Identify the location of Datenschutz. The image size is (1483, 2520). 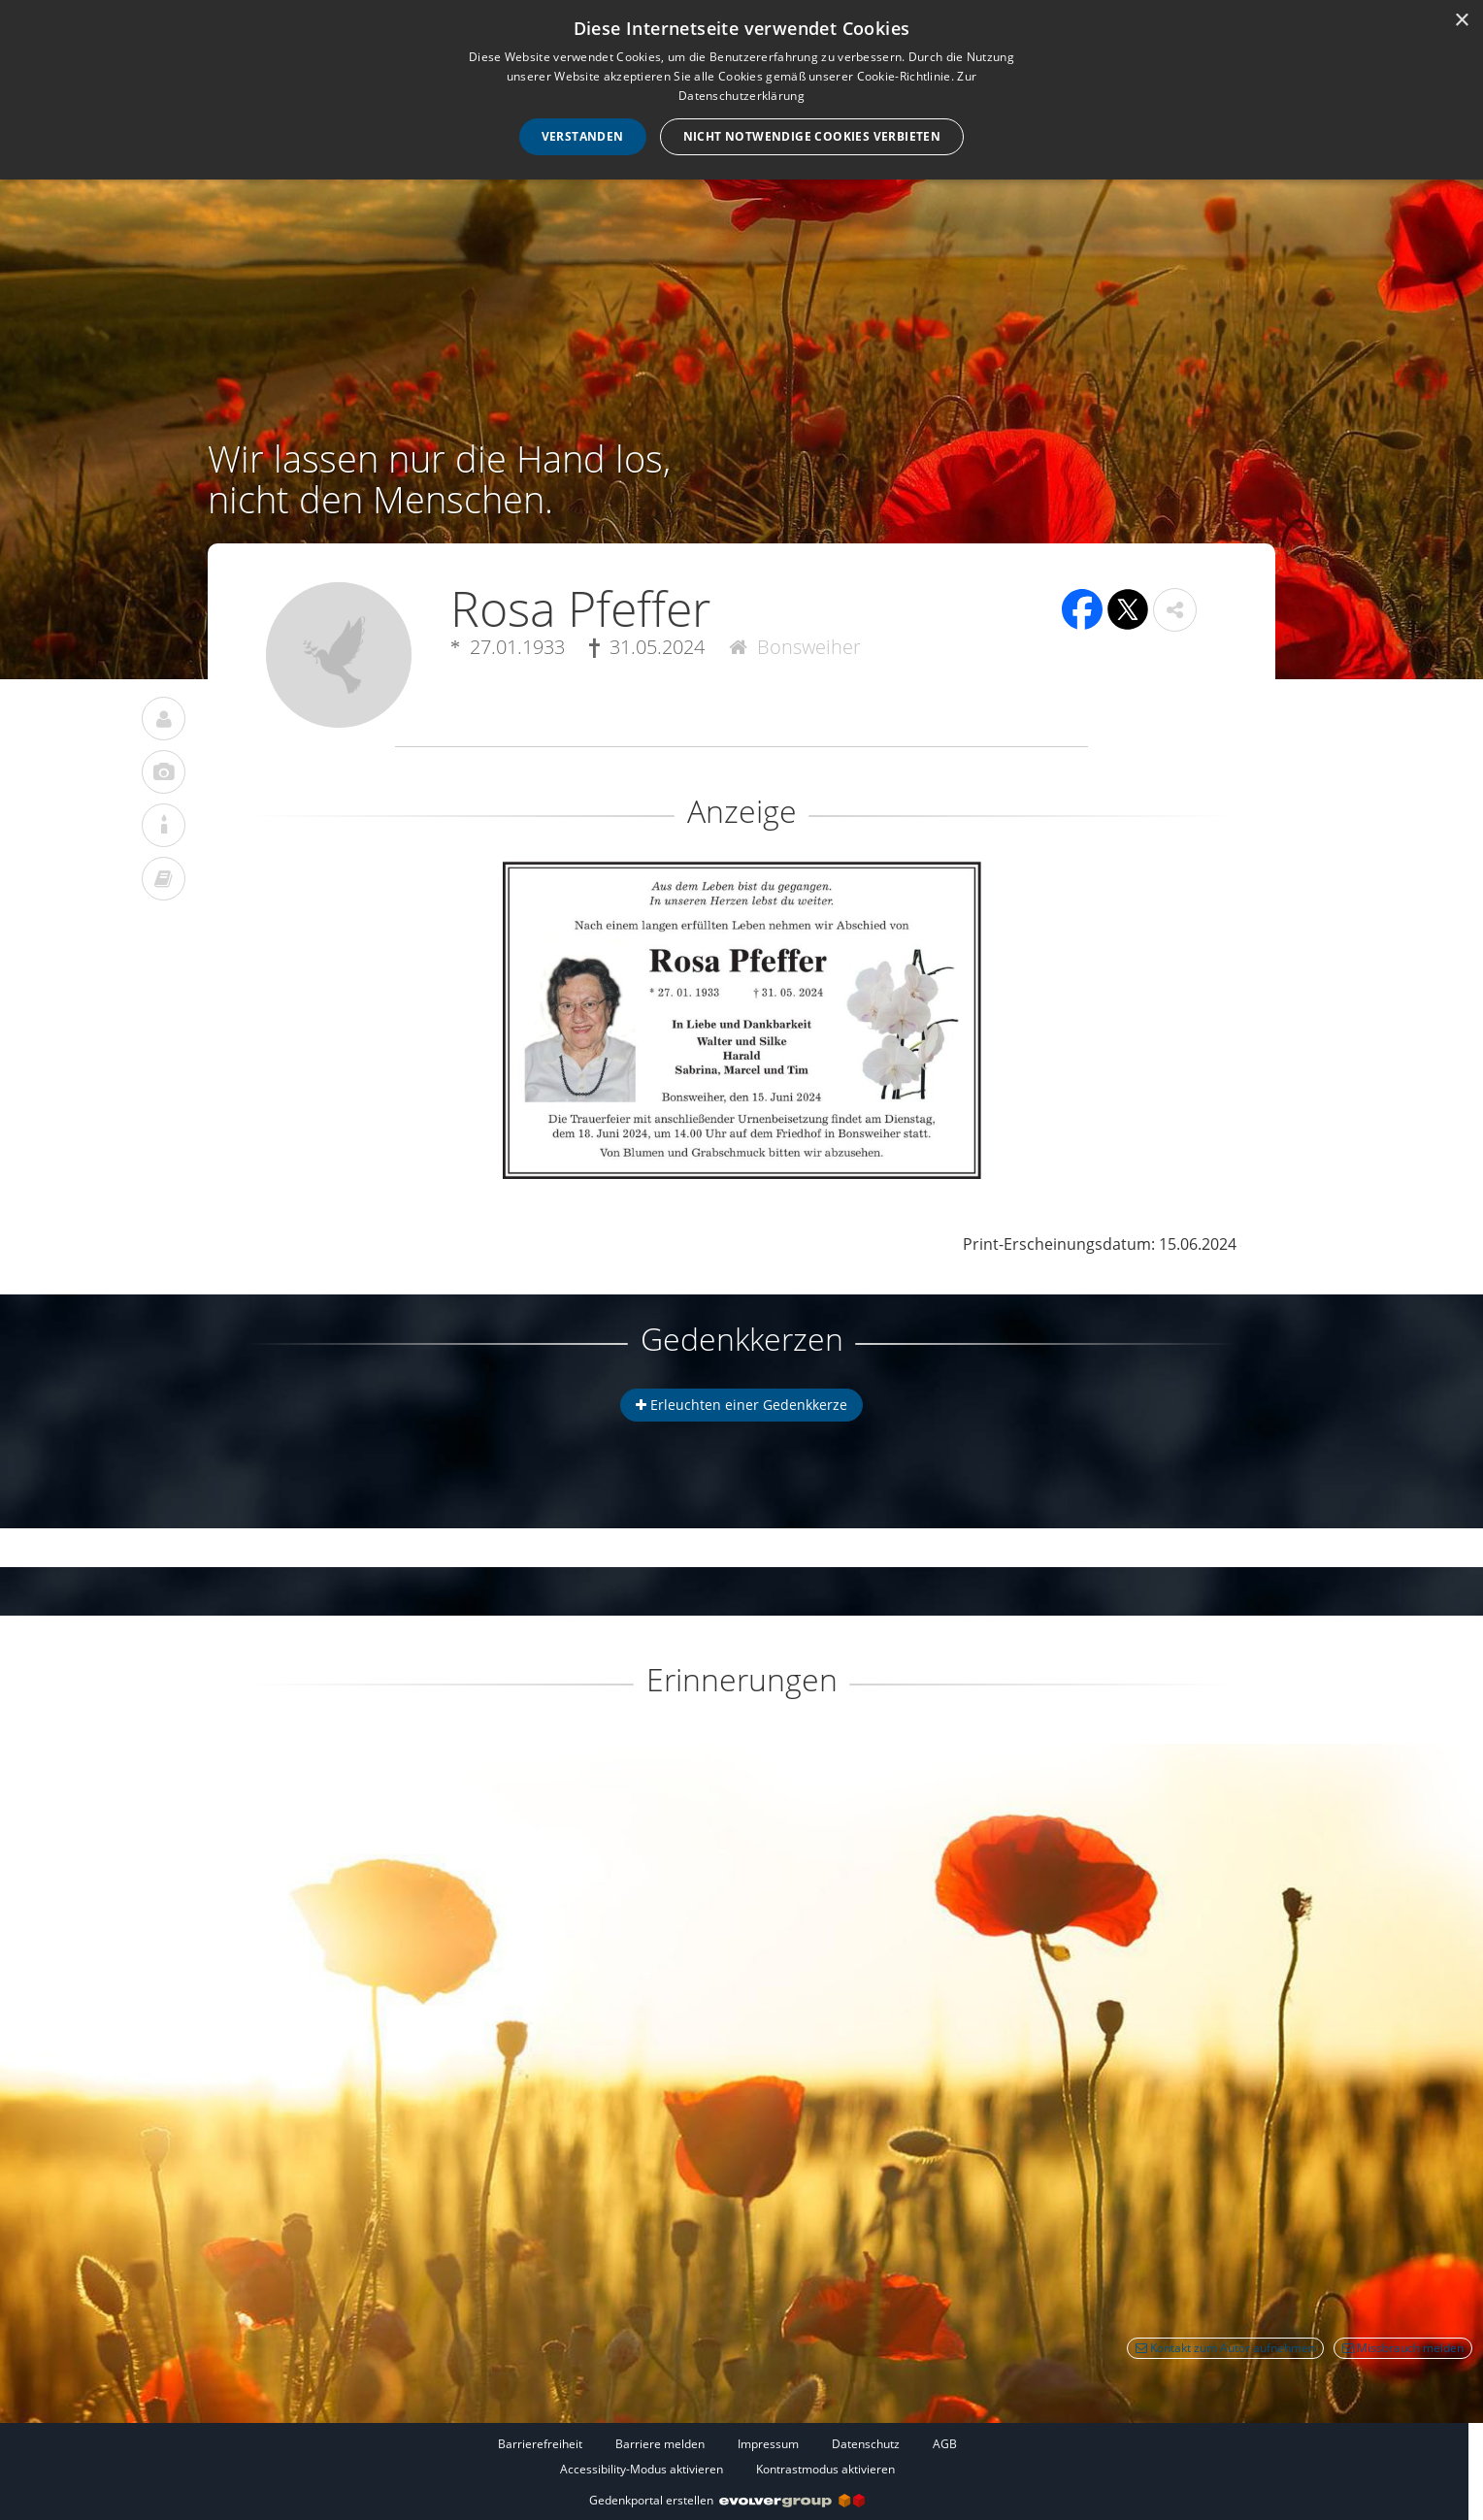
(866, 2444).